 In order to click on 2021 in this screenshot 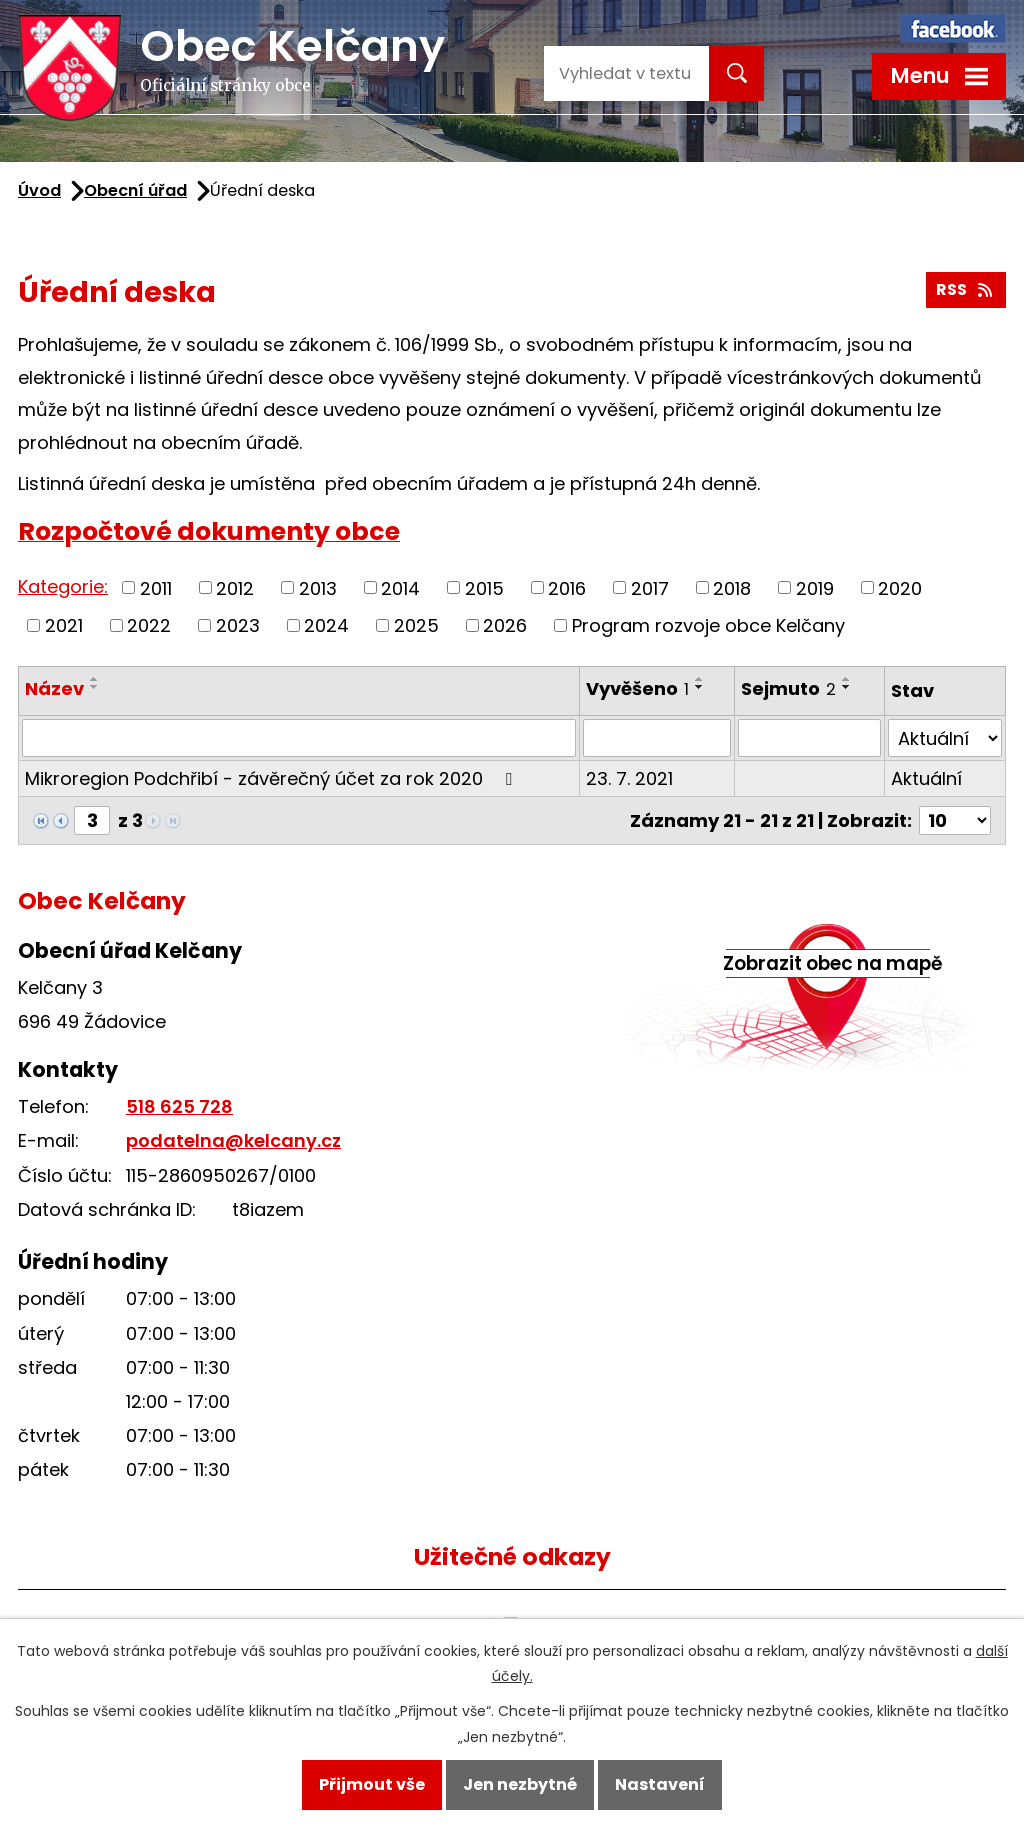, I will do `click(64, 625)`.